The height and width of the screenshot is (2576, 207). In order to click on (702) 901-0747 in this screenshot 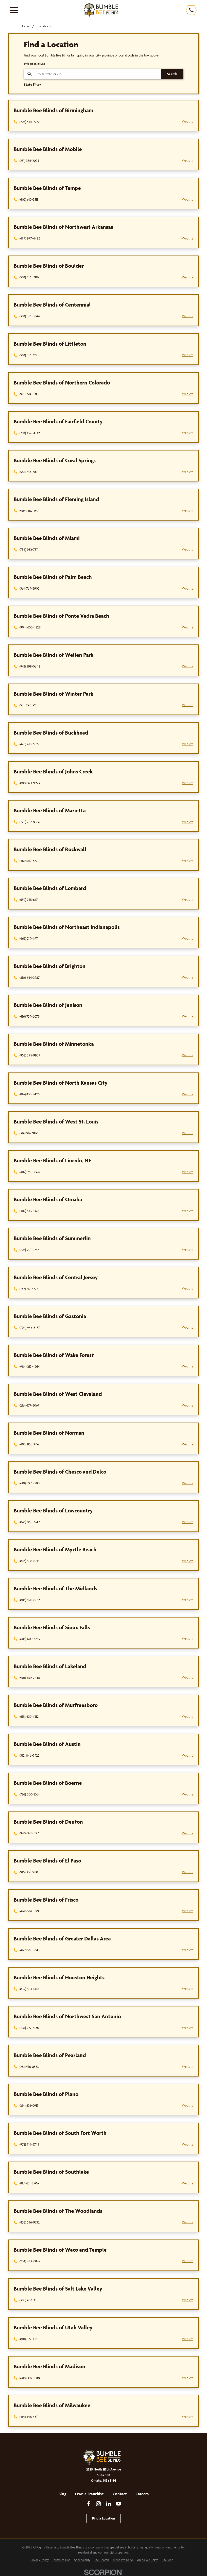, I will do `click(29, 1250)`.